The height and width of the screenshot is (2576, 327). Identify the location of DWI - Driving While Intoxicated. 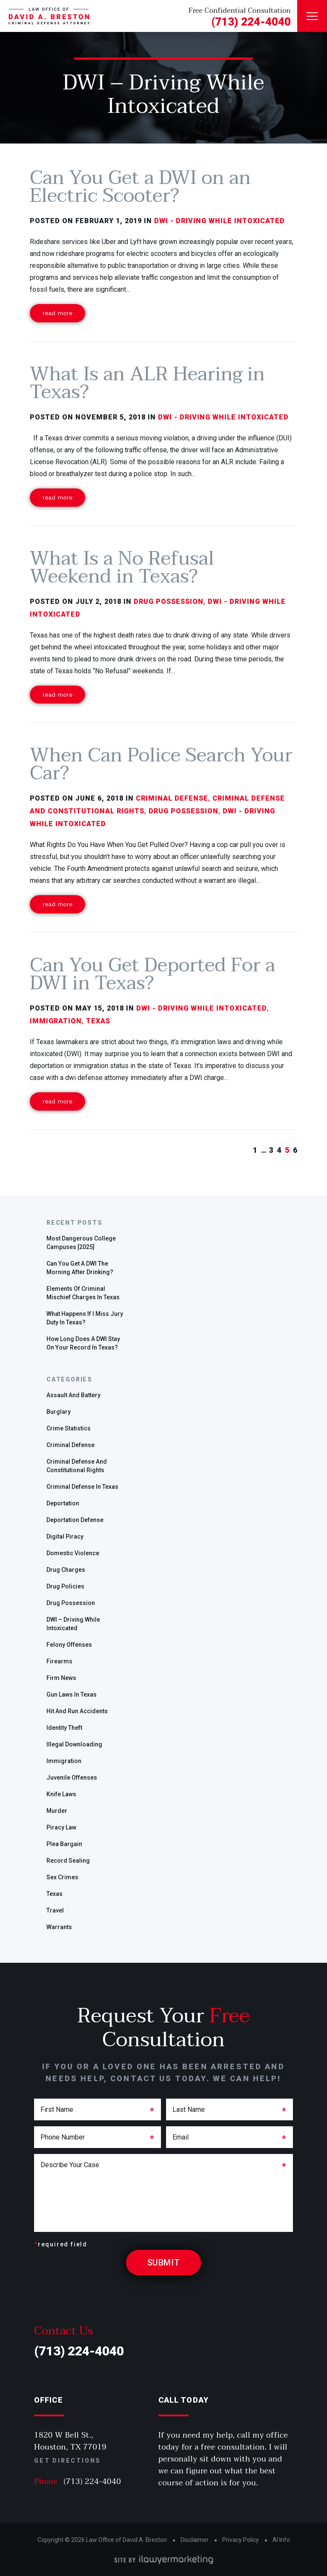
(219, 221).